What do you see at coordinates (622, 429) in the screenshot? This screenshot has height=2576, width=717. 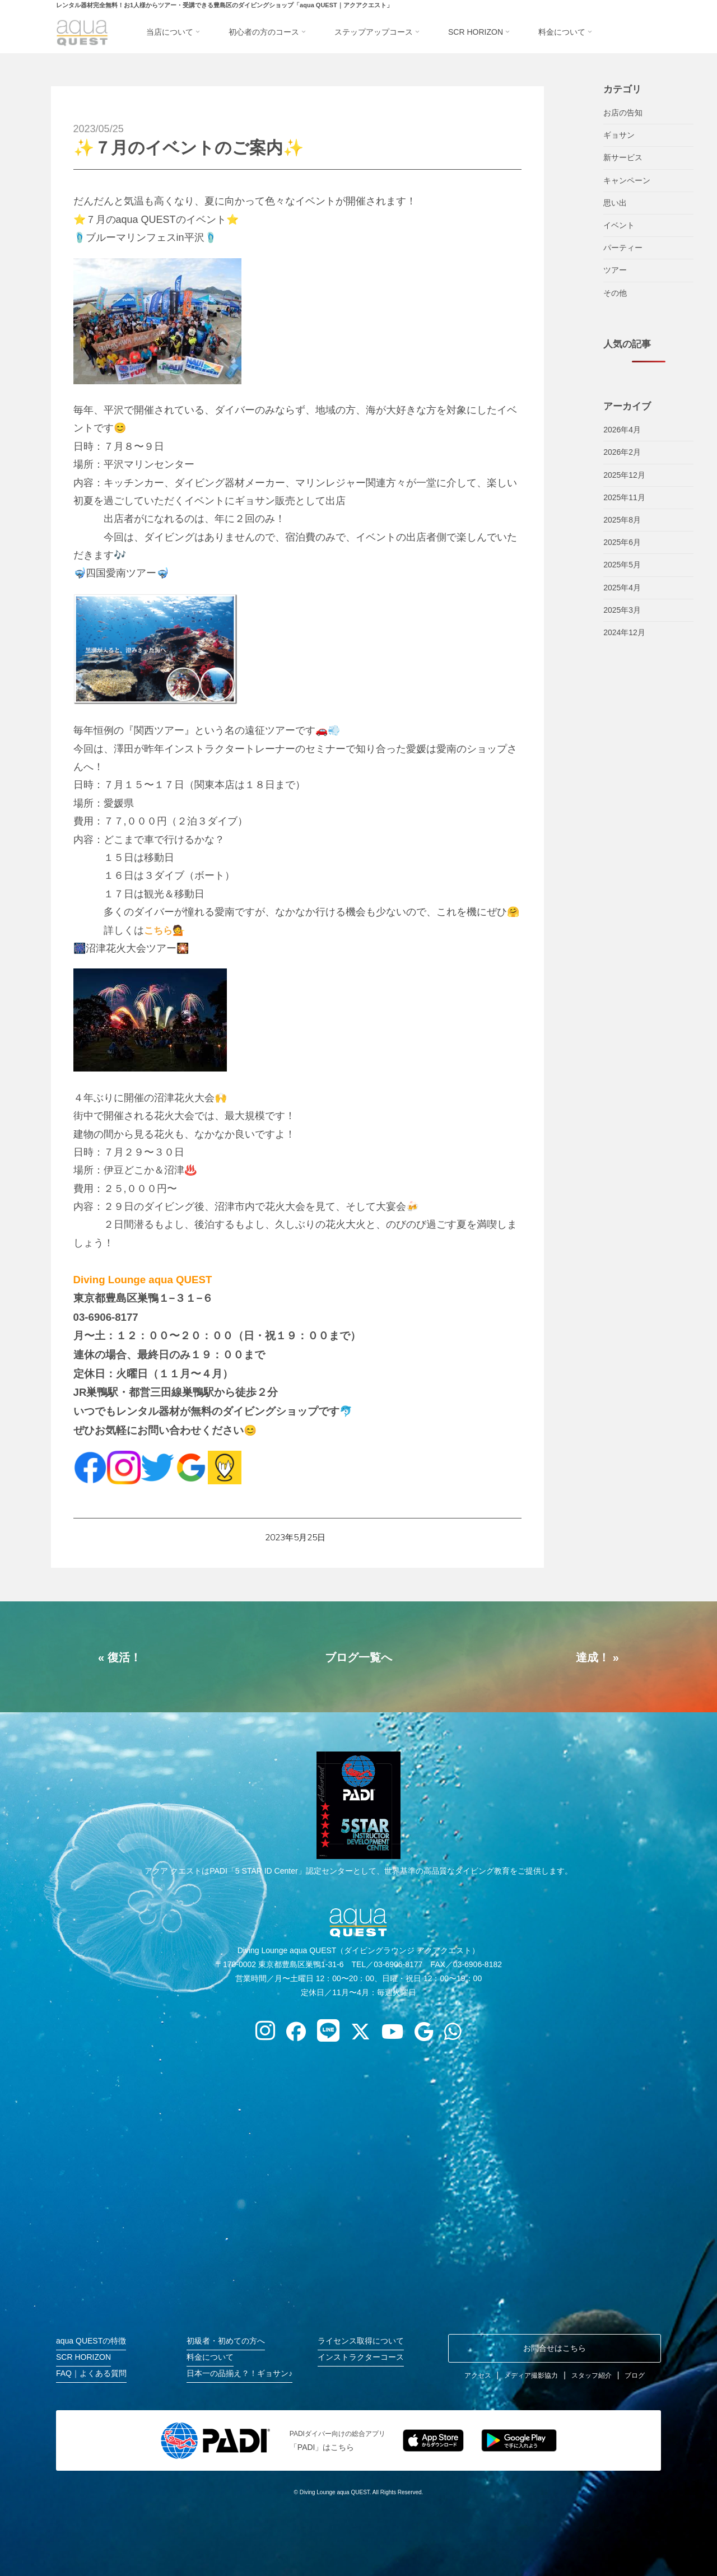 I see `2026年4月` at bounding box center [622, 429].